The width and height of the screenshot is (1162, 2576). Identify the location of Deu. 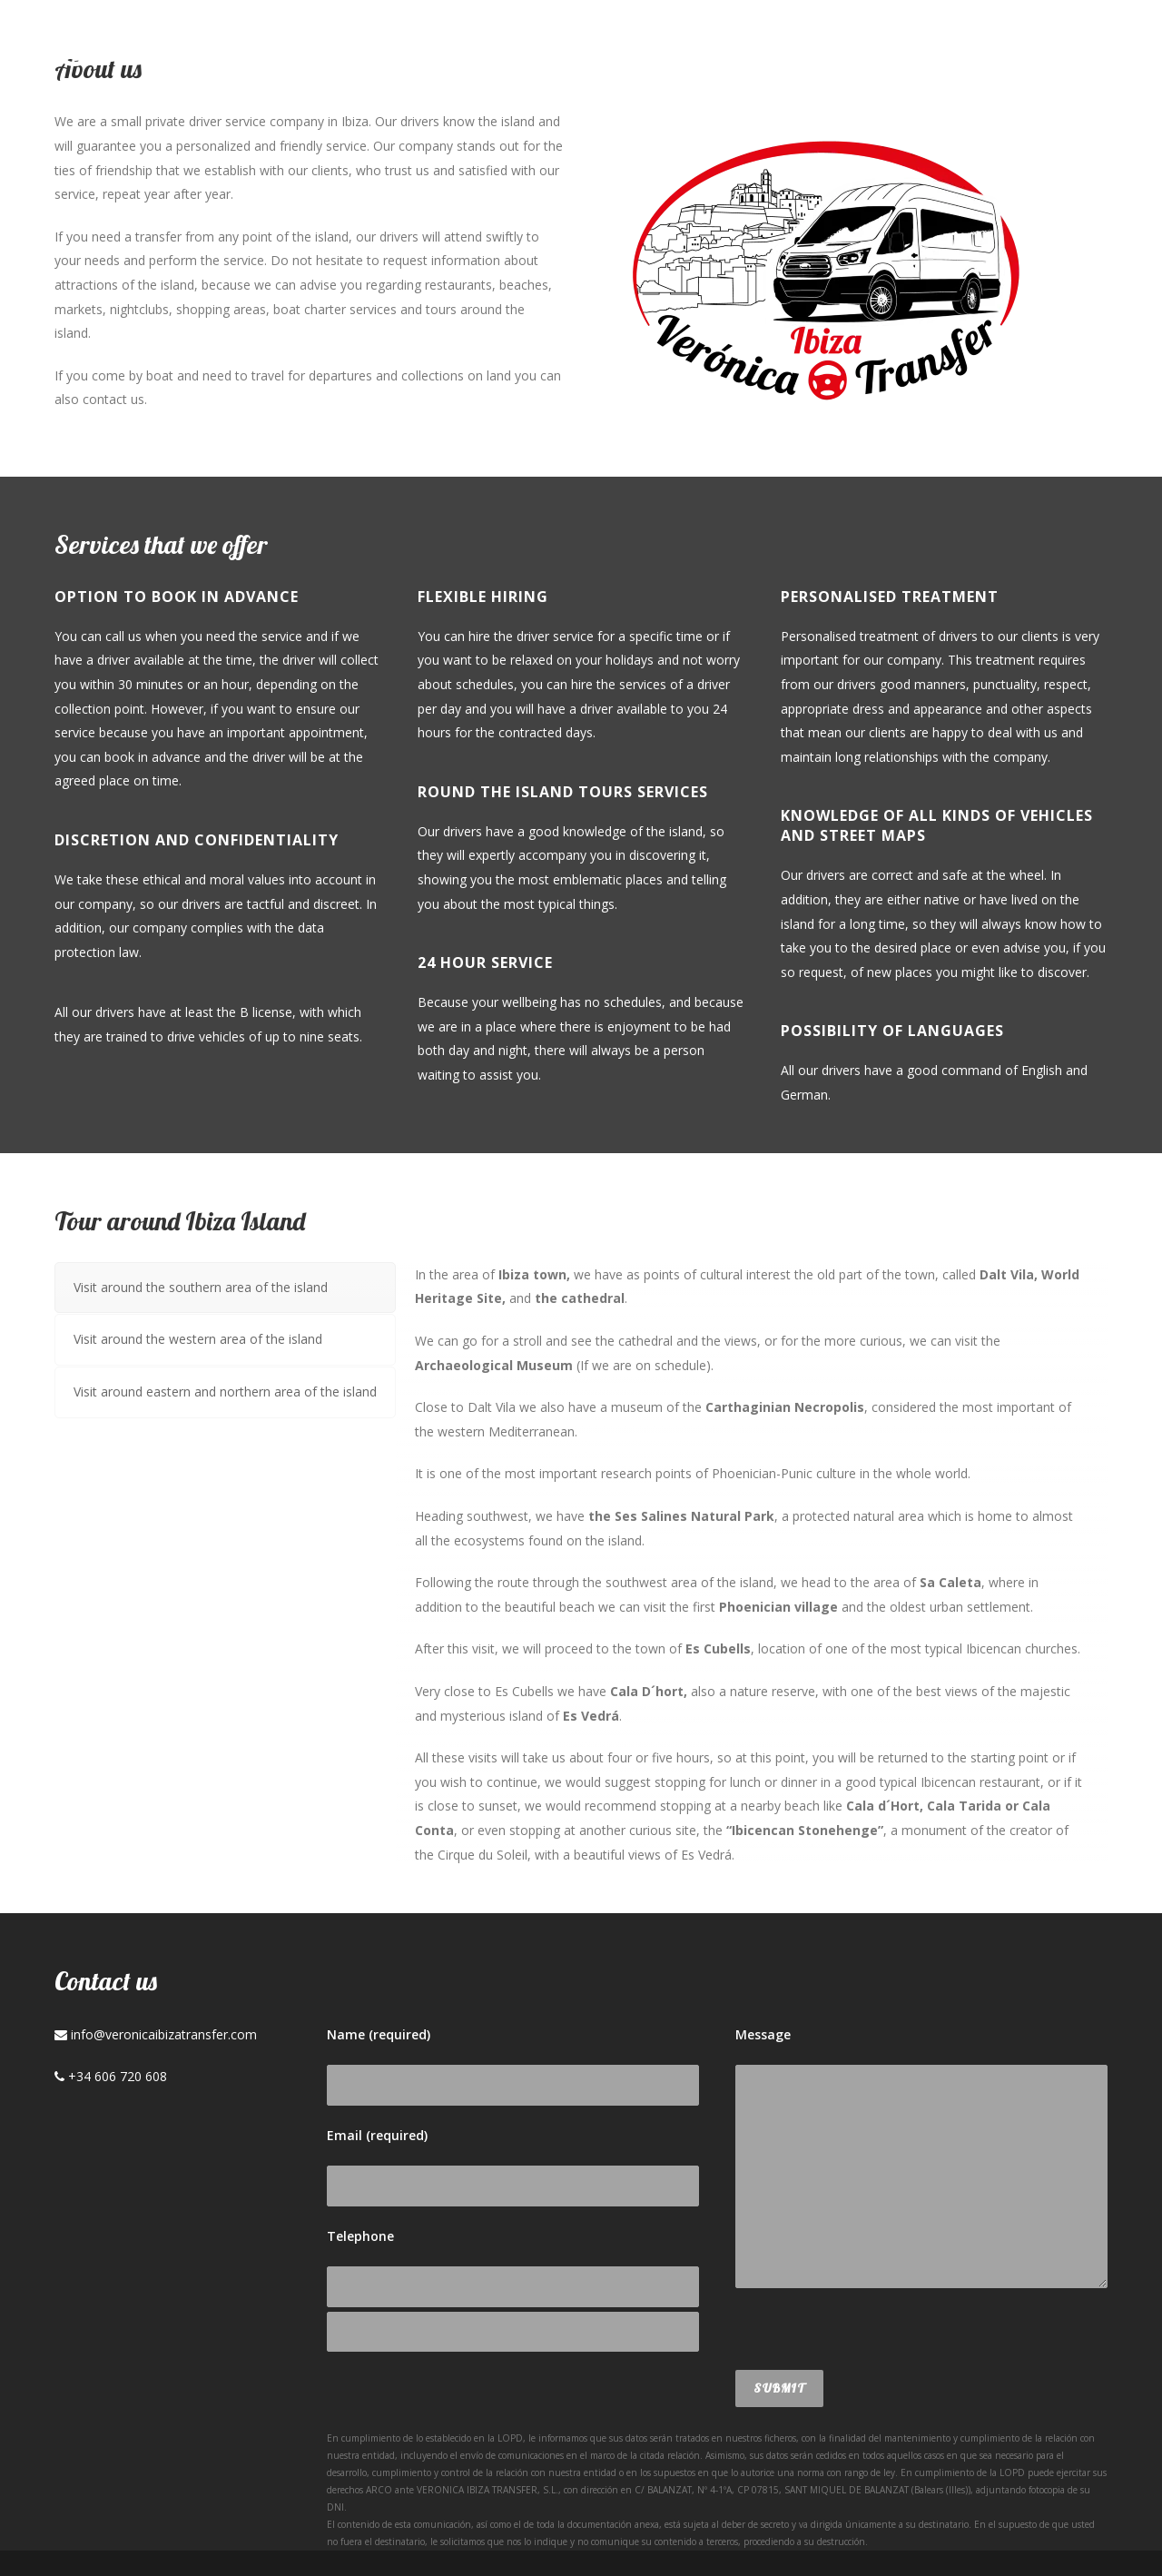
(1073, 51).